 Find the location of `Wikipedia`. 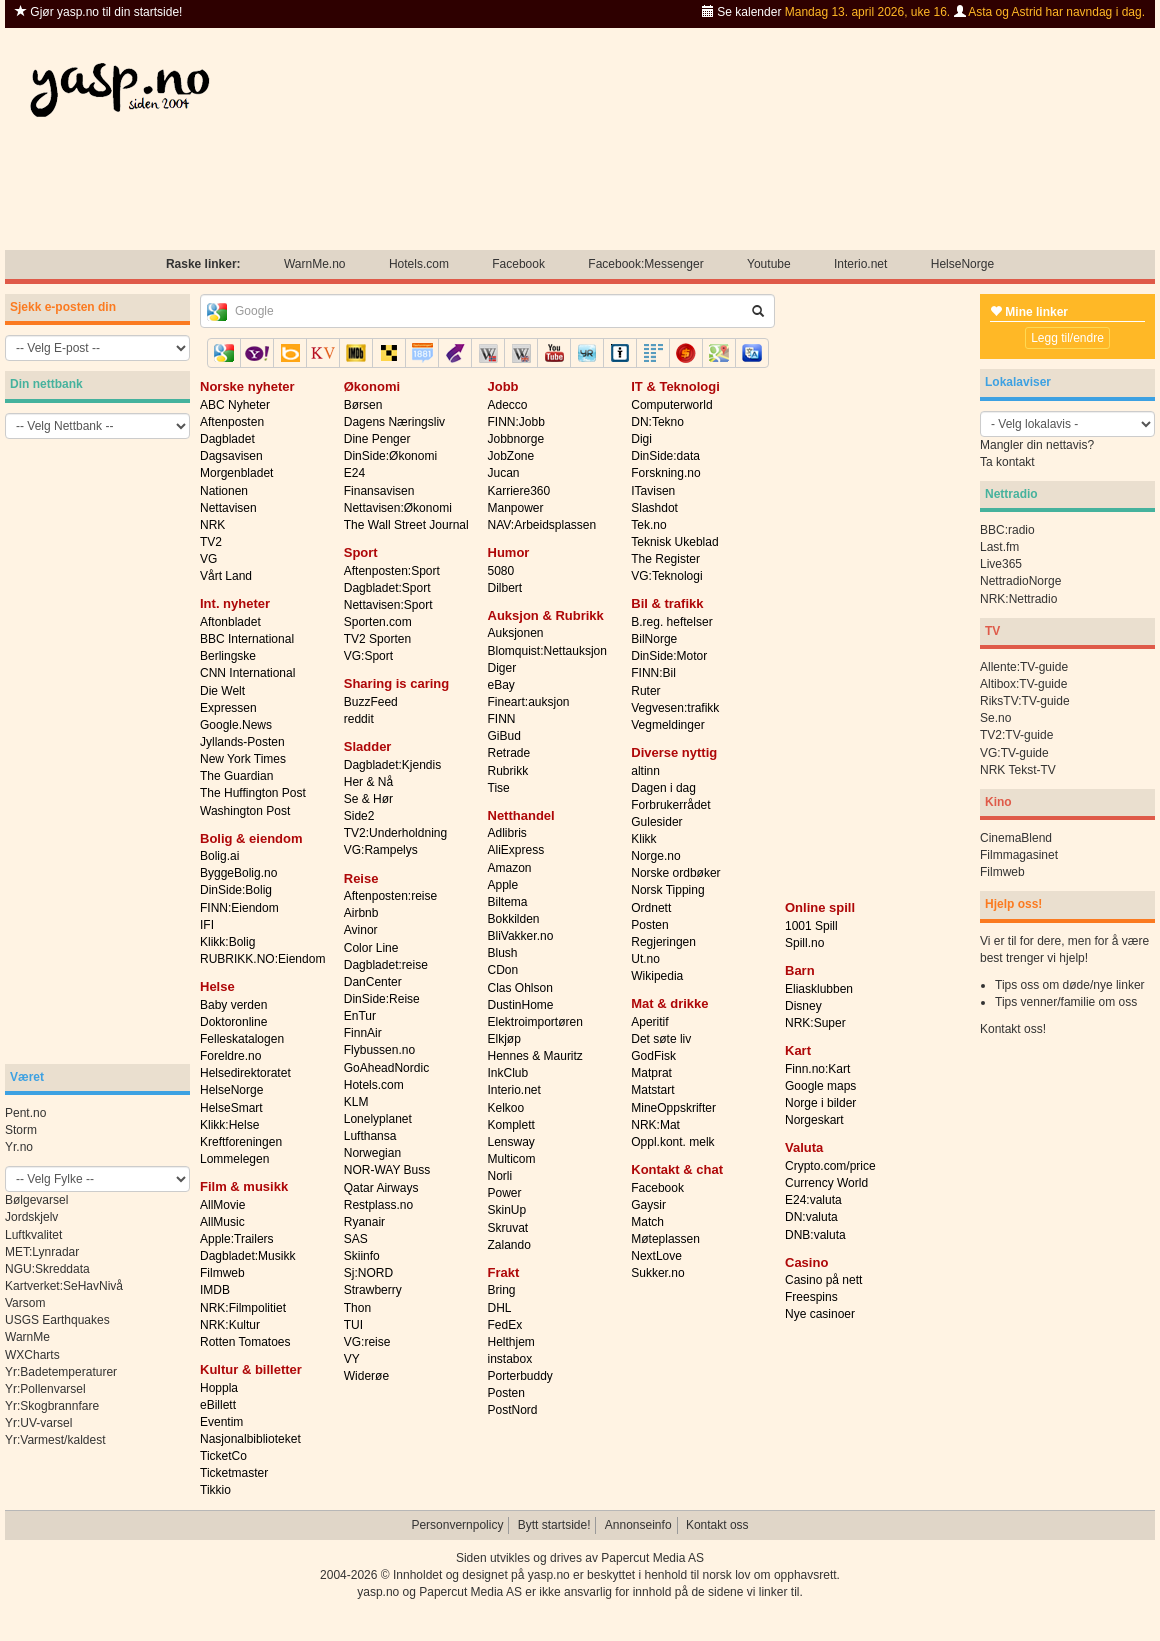

Wikipedia is located at coordinates (657, 976).